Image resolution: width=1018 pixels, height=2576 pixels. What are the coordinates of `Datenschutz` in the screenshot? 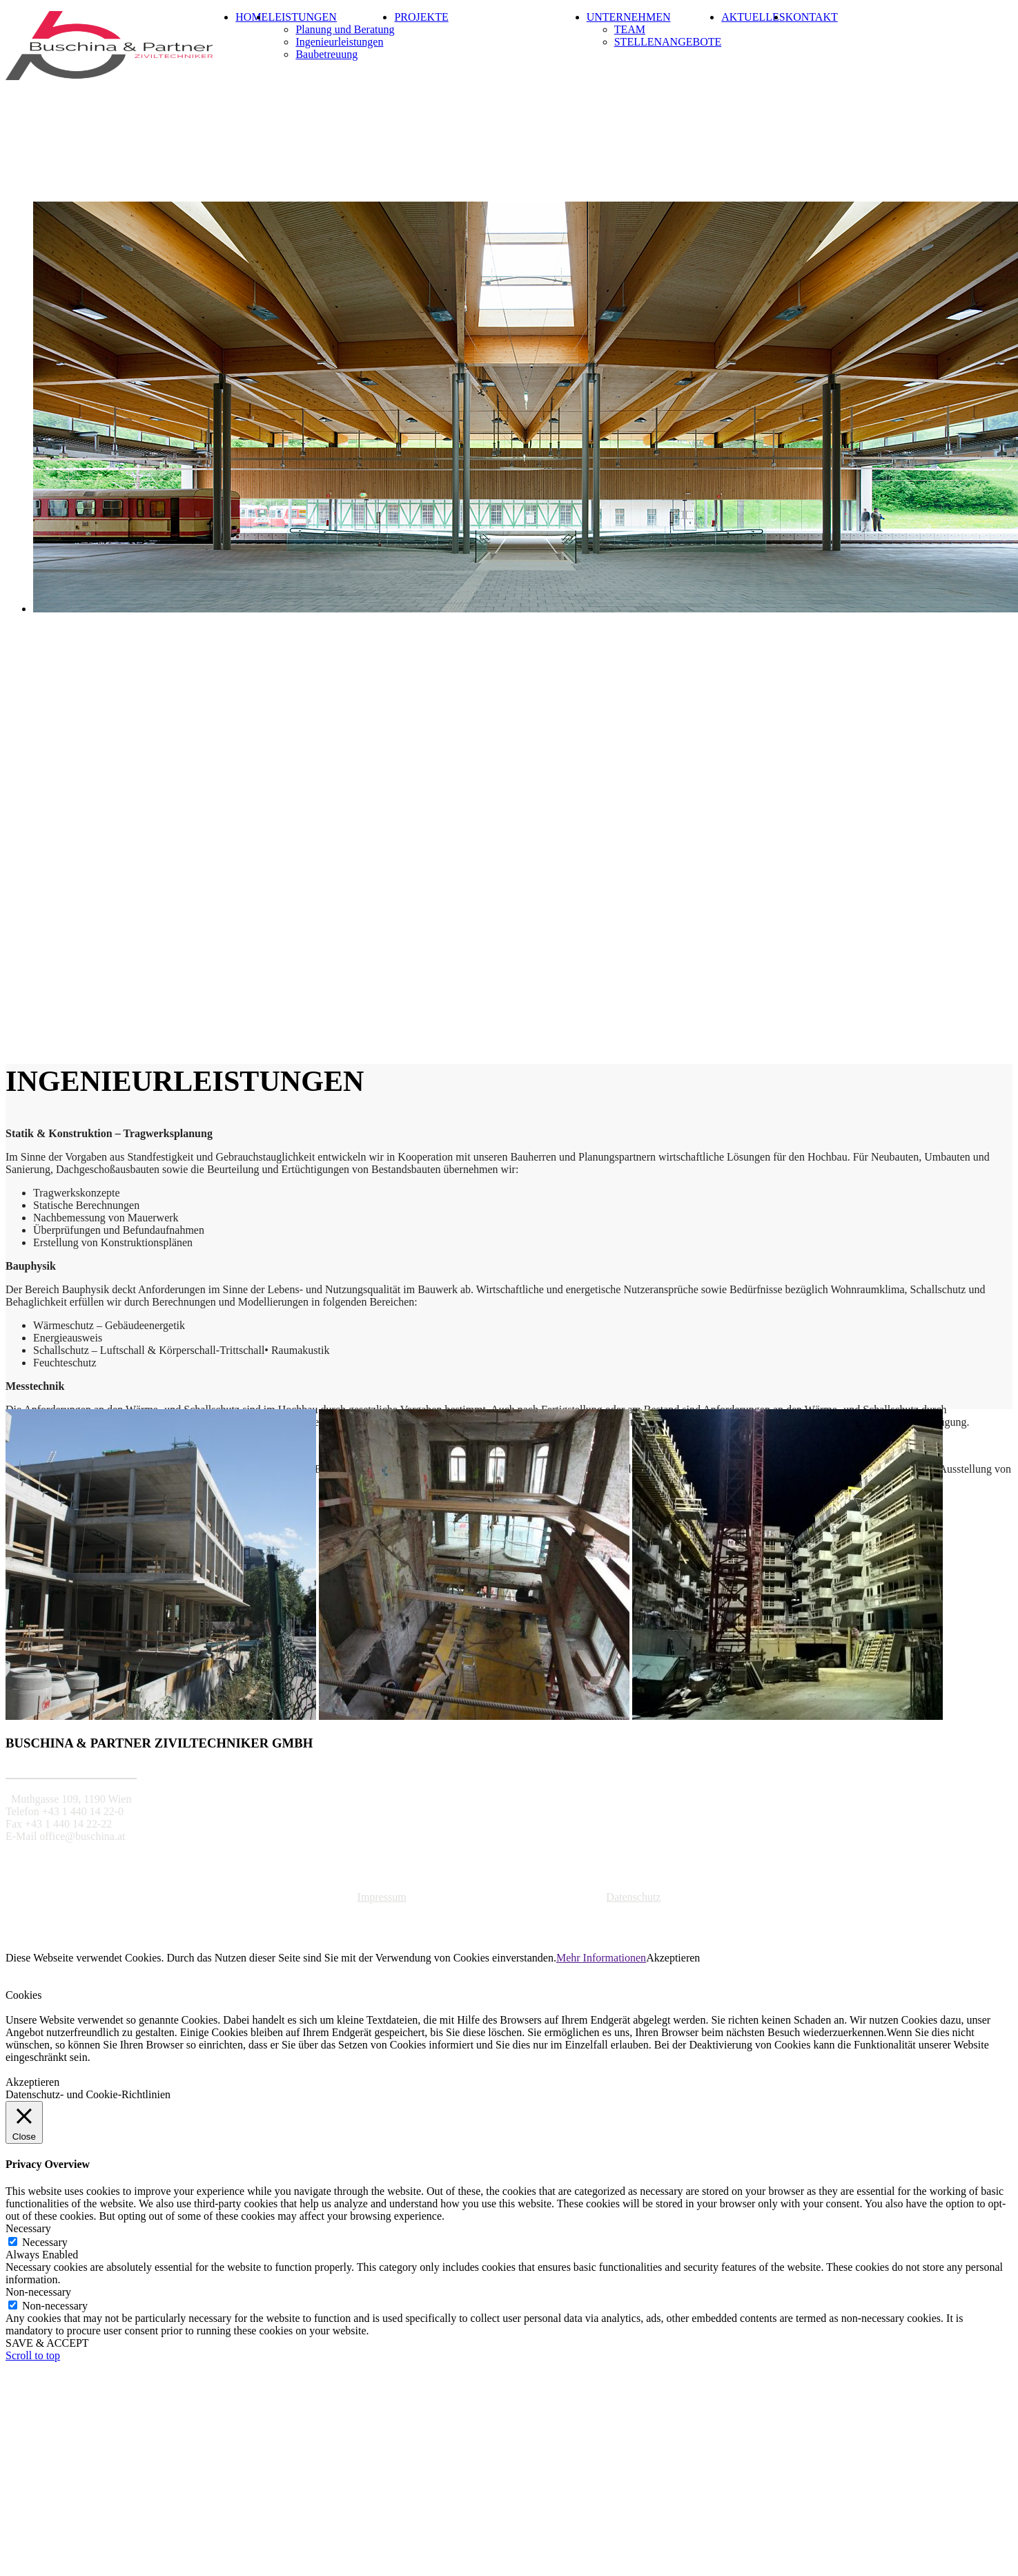 It's located at (633, 1897).